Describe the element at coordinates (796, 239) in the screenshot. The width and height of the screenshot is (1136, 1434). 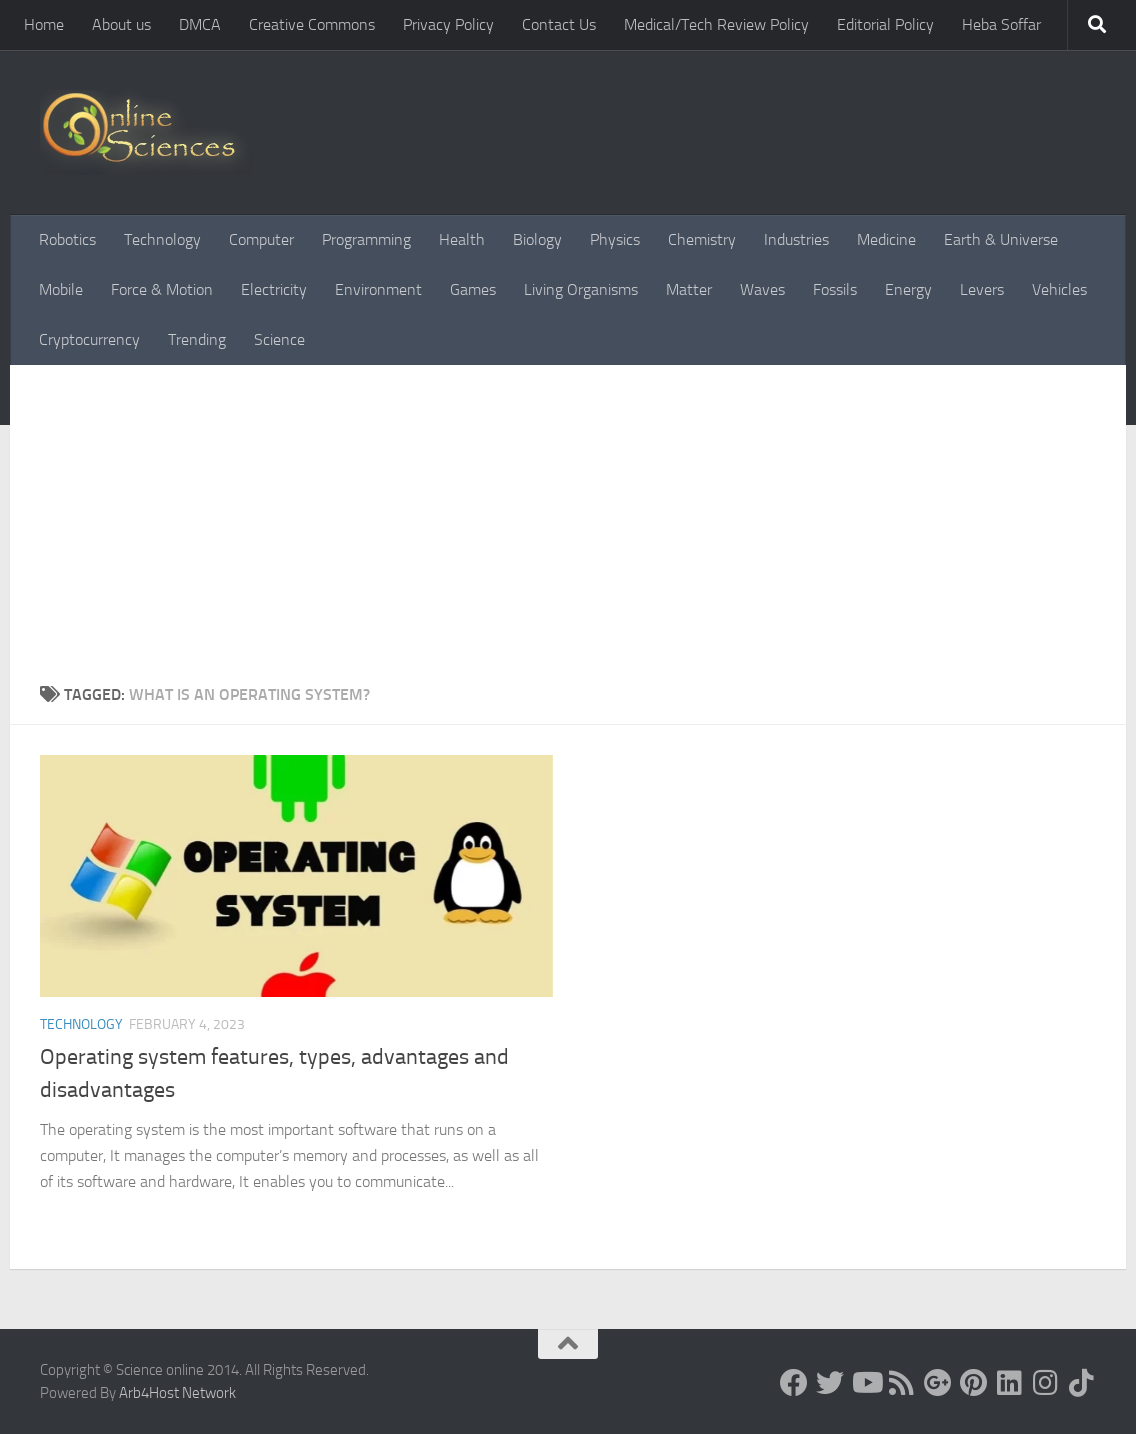
I see `Industries` at that location.